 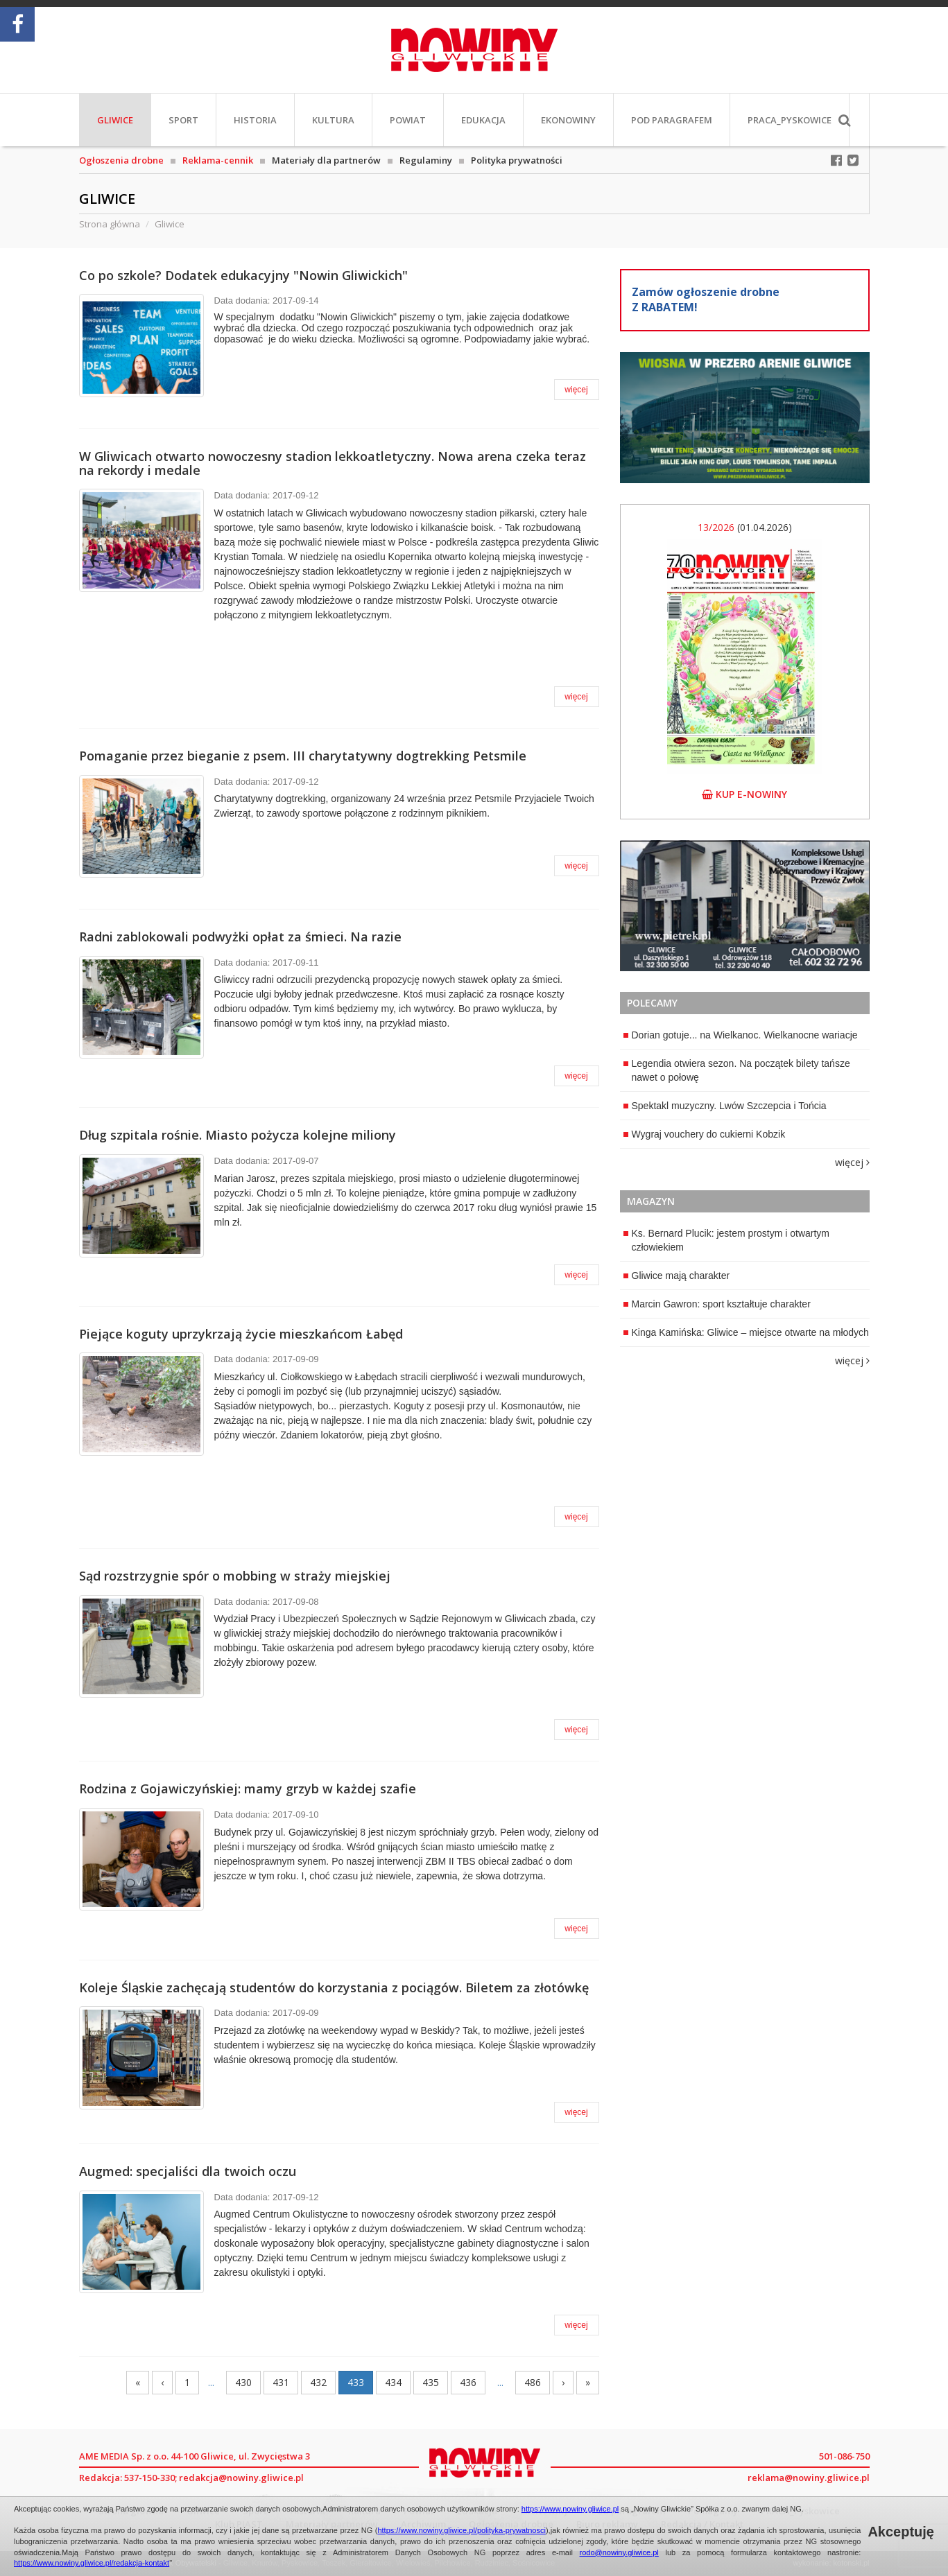 I want to click on reklama@nowiny.gliwice.pl, so click(x=809, y=2477).